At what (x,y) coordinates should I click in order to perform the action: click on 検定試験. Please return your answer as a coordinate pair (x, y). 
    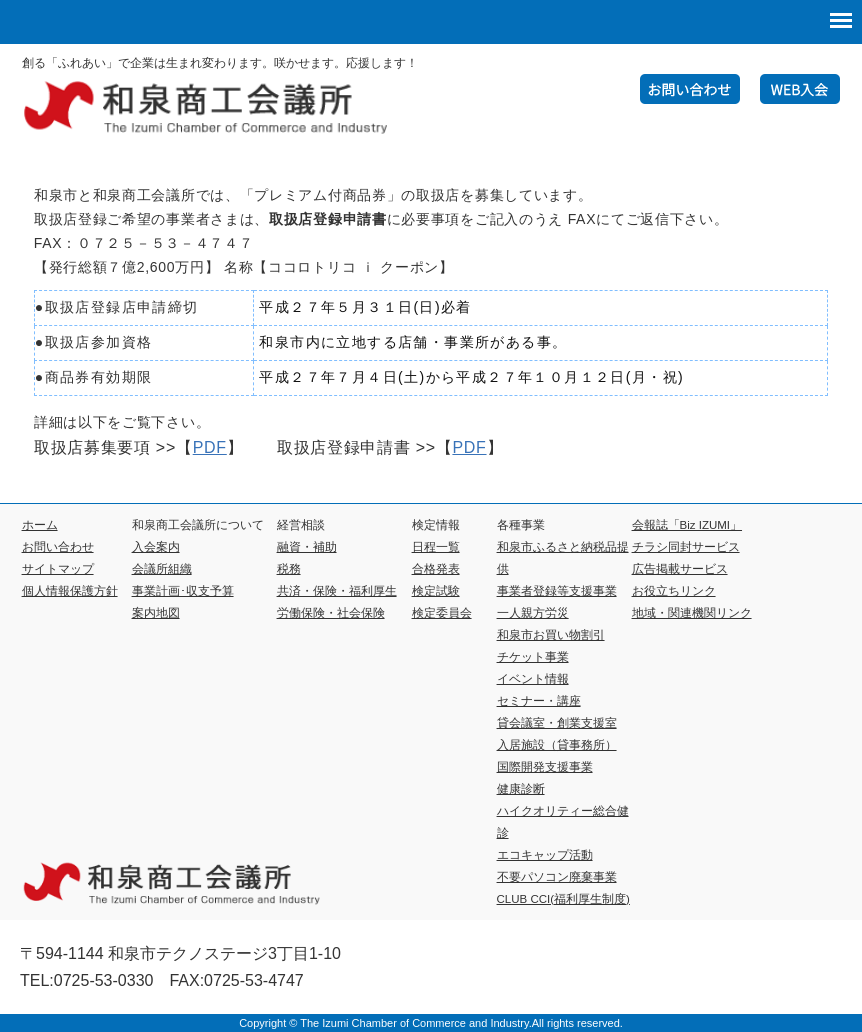
    Looking at the image, I should click on (436, 591).